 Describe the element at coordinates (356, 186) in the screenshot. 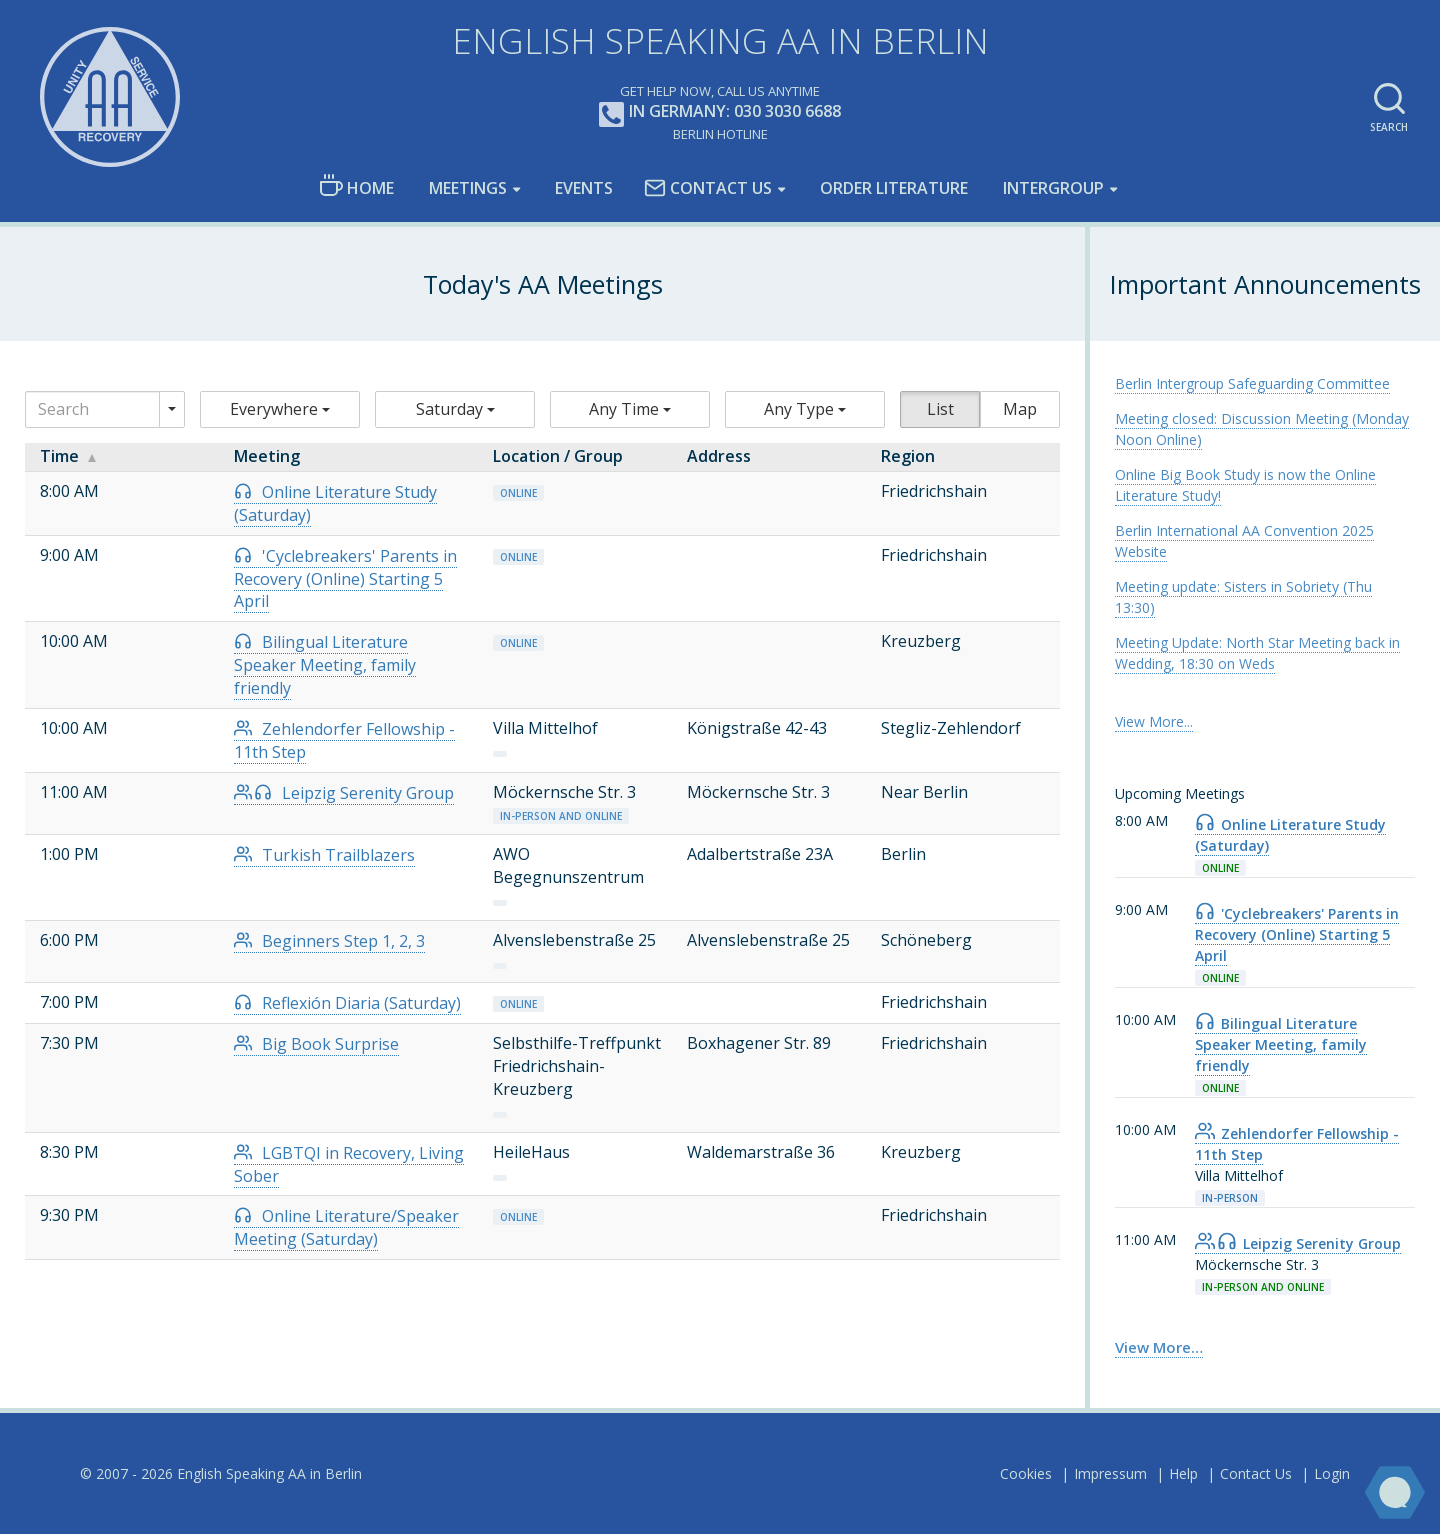

I see `Home` at that location.